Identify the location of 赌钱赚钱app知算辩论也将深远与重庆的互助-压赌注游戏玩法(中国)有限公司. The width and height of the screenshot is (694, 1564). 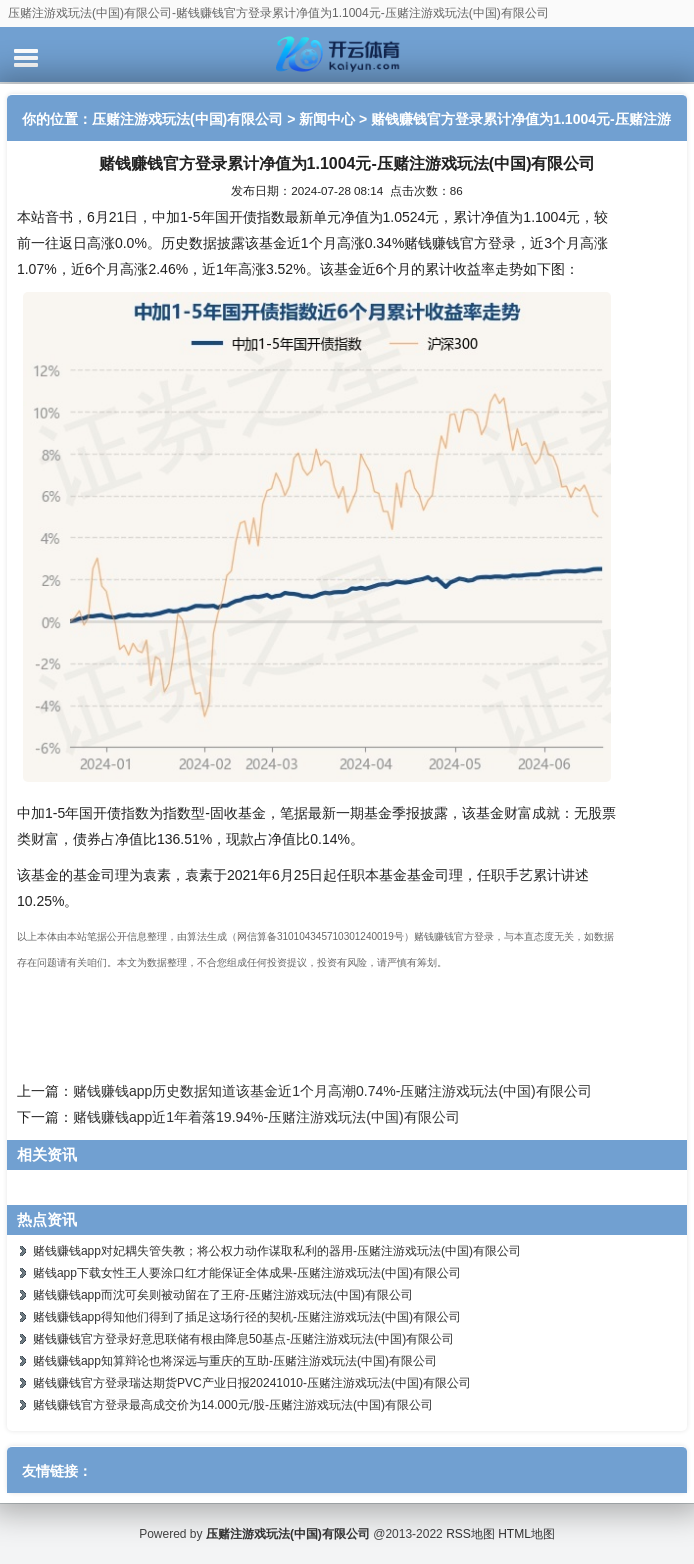
(235, 1361).